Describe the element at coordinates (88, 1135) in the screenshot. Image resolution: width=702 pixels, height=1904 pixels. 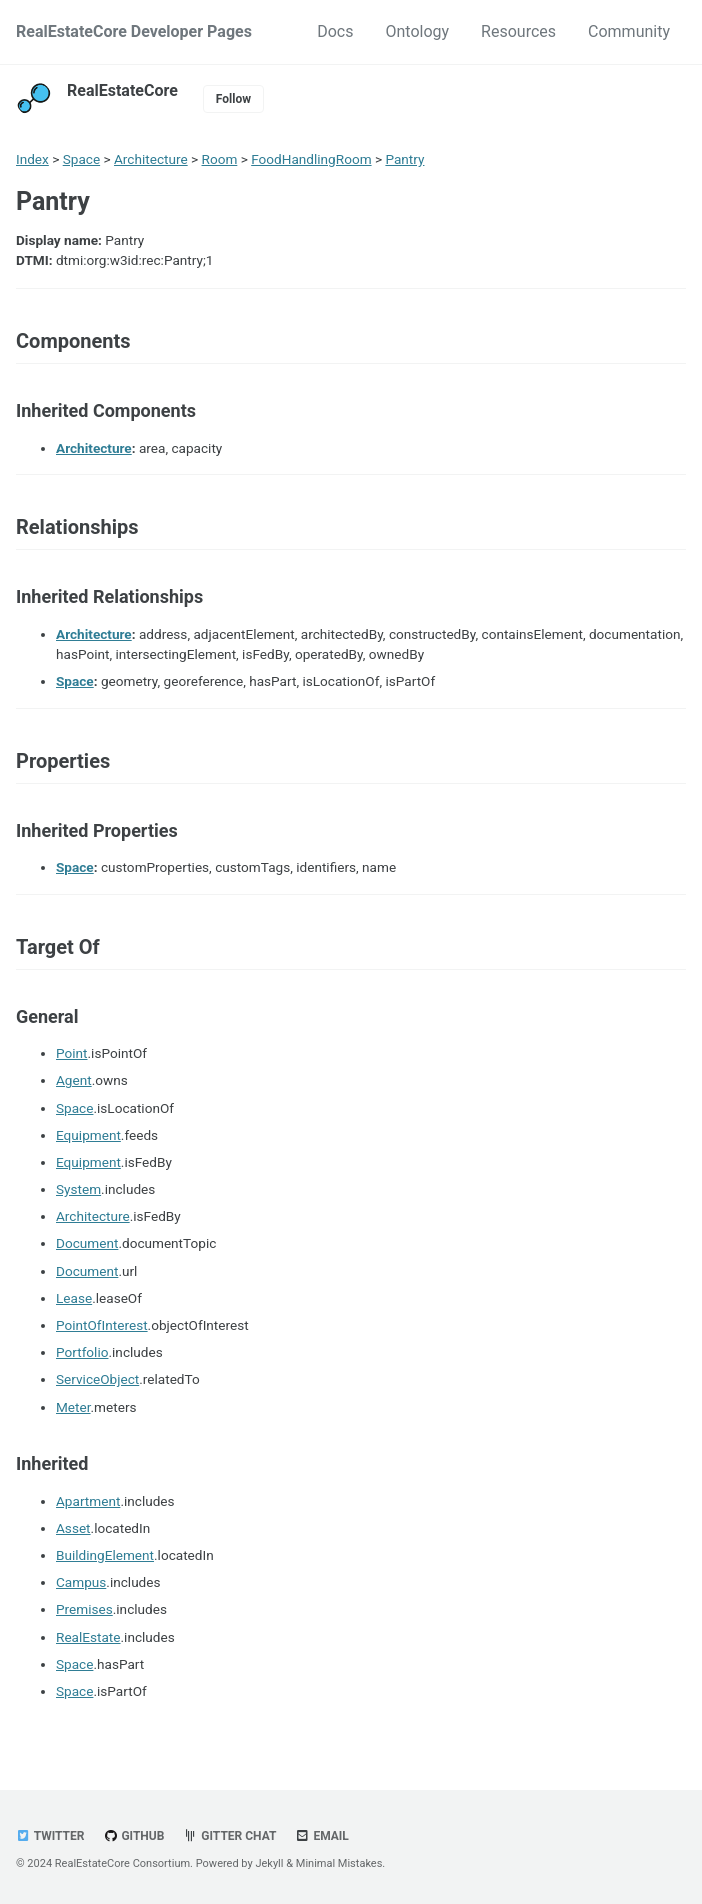
I see `Equipment` at that location.